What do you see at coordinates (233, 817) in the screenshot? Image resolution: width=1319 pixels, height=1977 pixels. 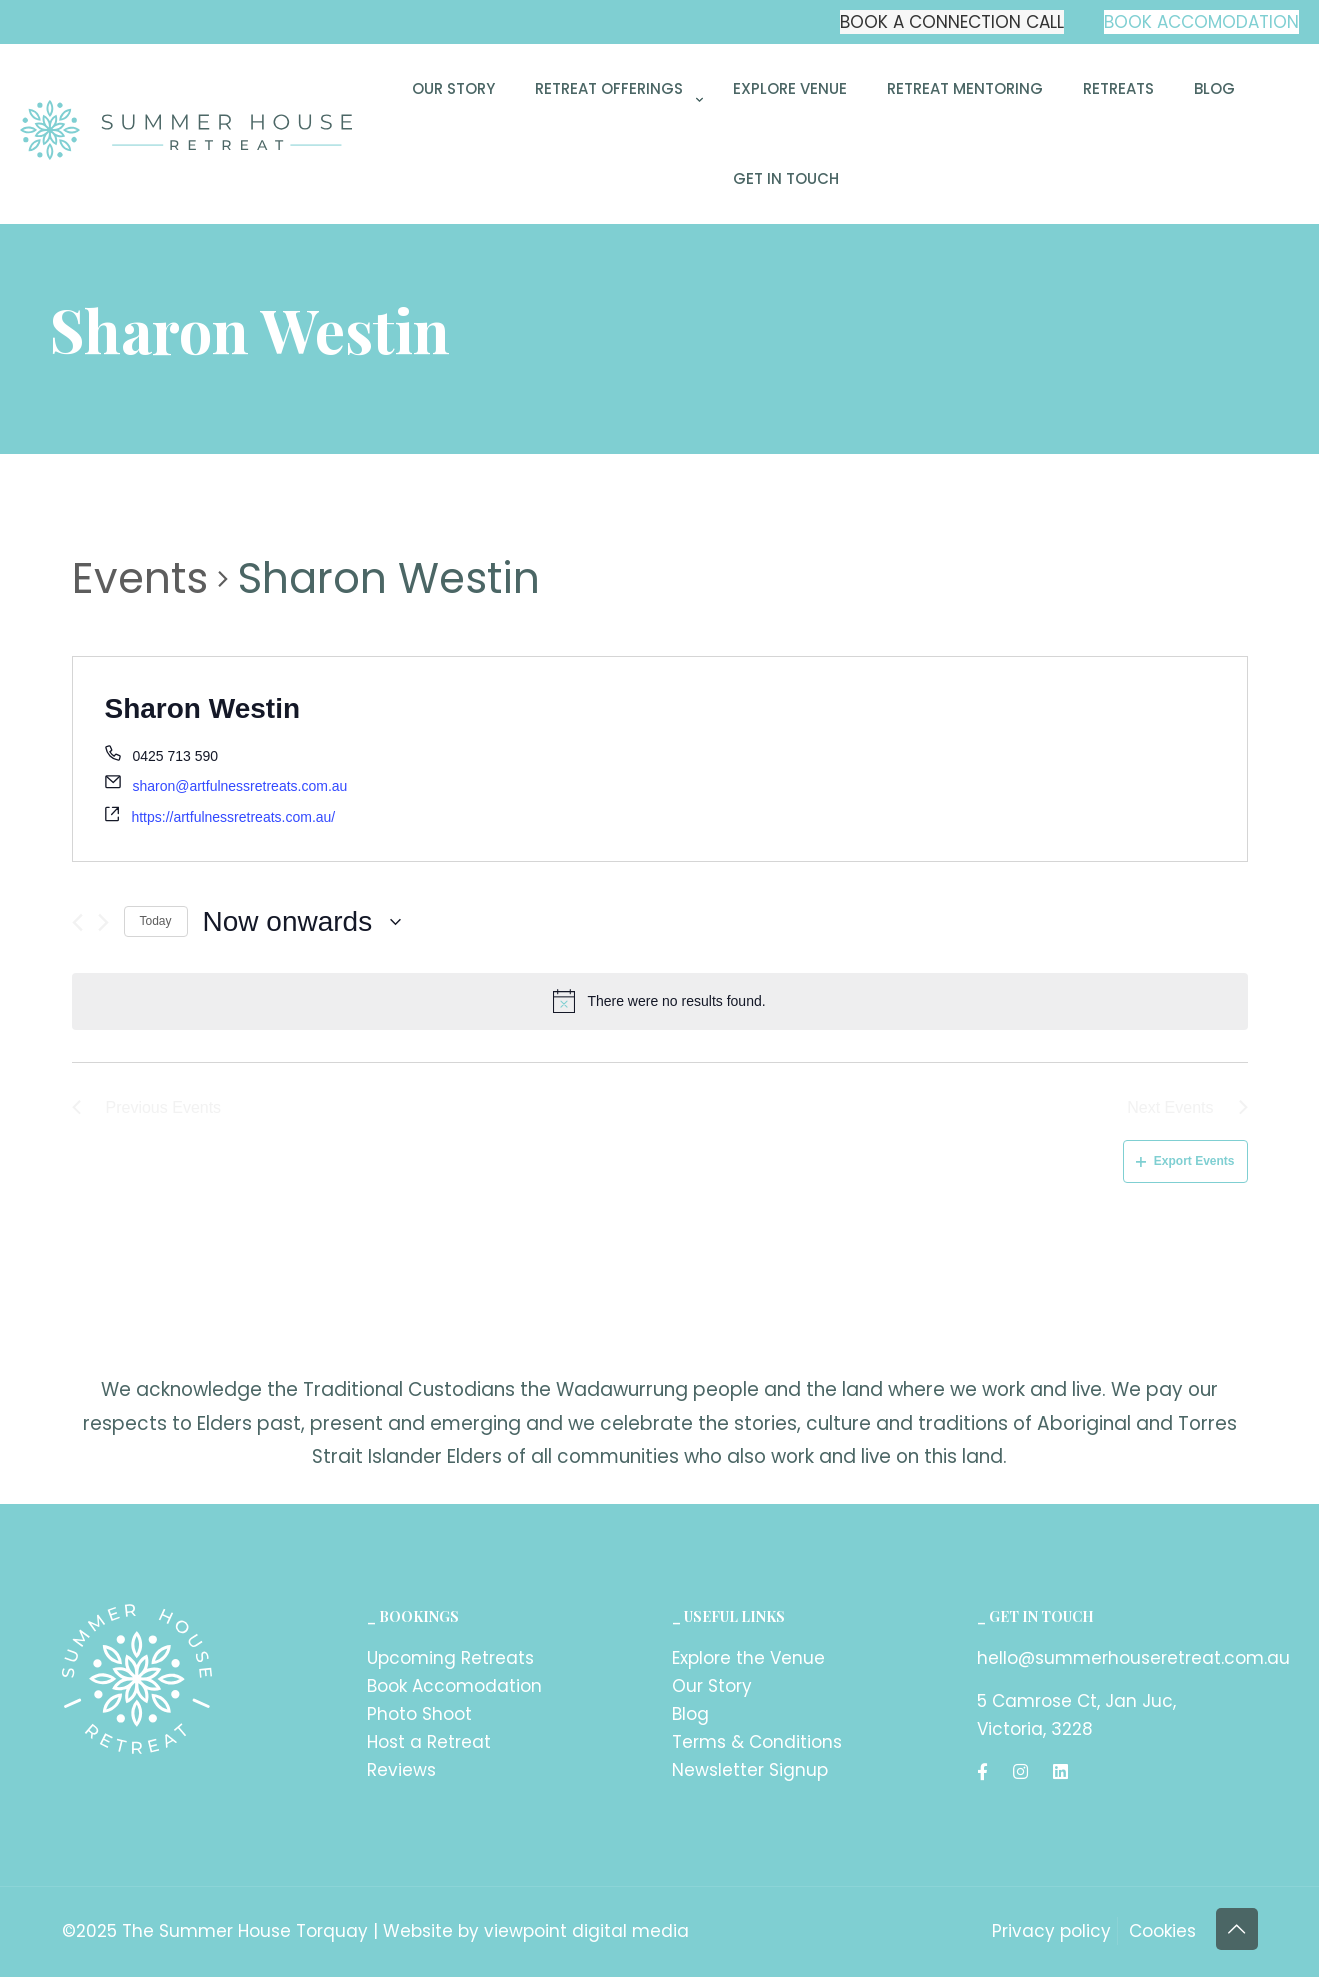 I see `https://artfulnessretreats.com.au/` at bounding box center [233, 817].